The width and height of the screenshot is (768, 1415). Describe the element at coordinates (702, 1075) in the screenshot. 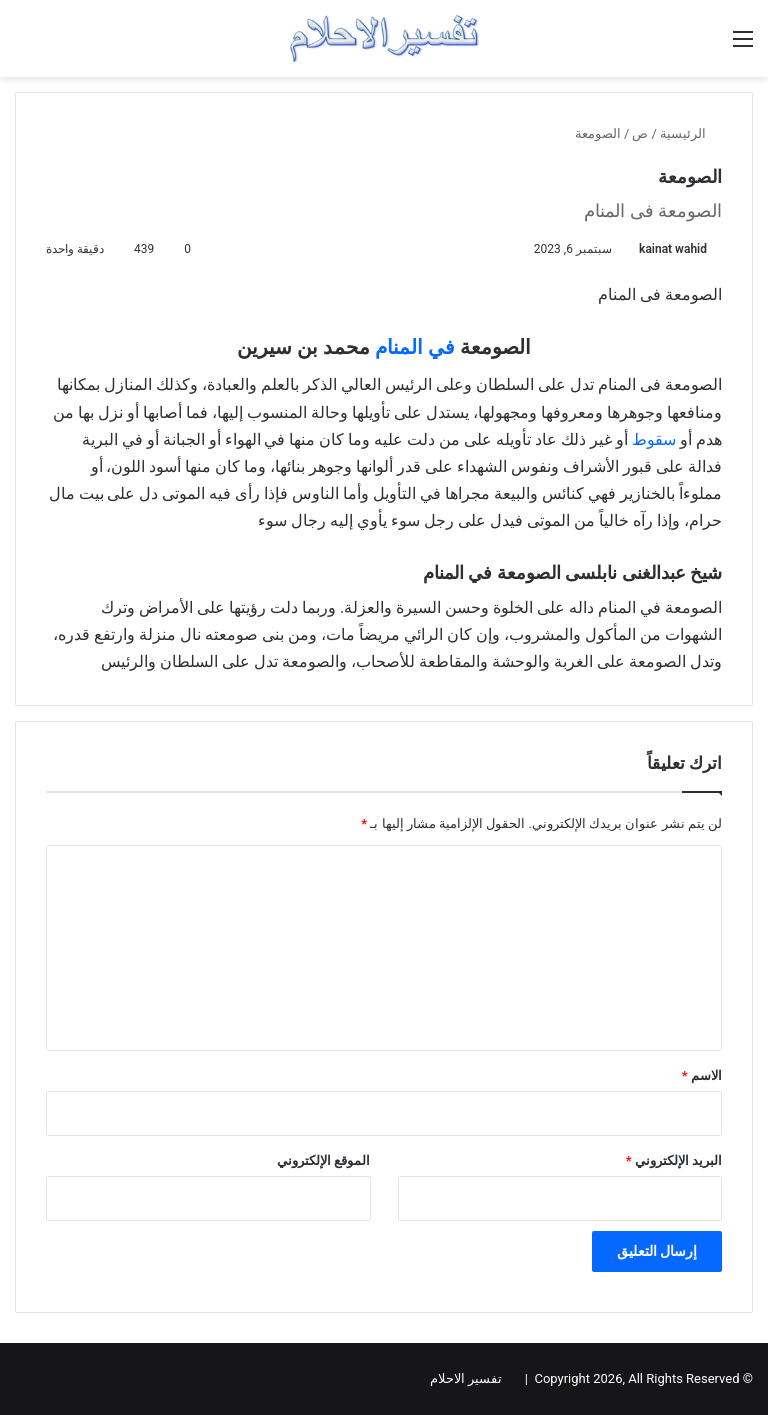

I see `الاسم` at that location.